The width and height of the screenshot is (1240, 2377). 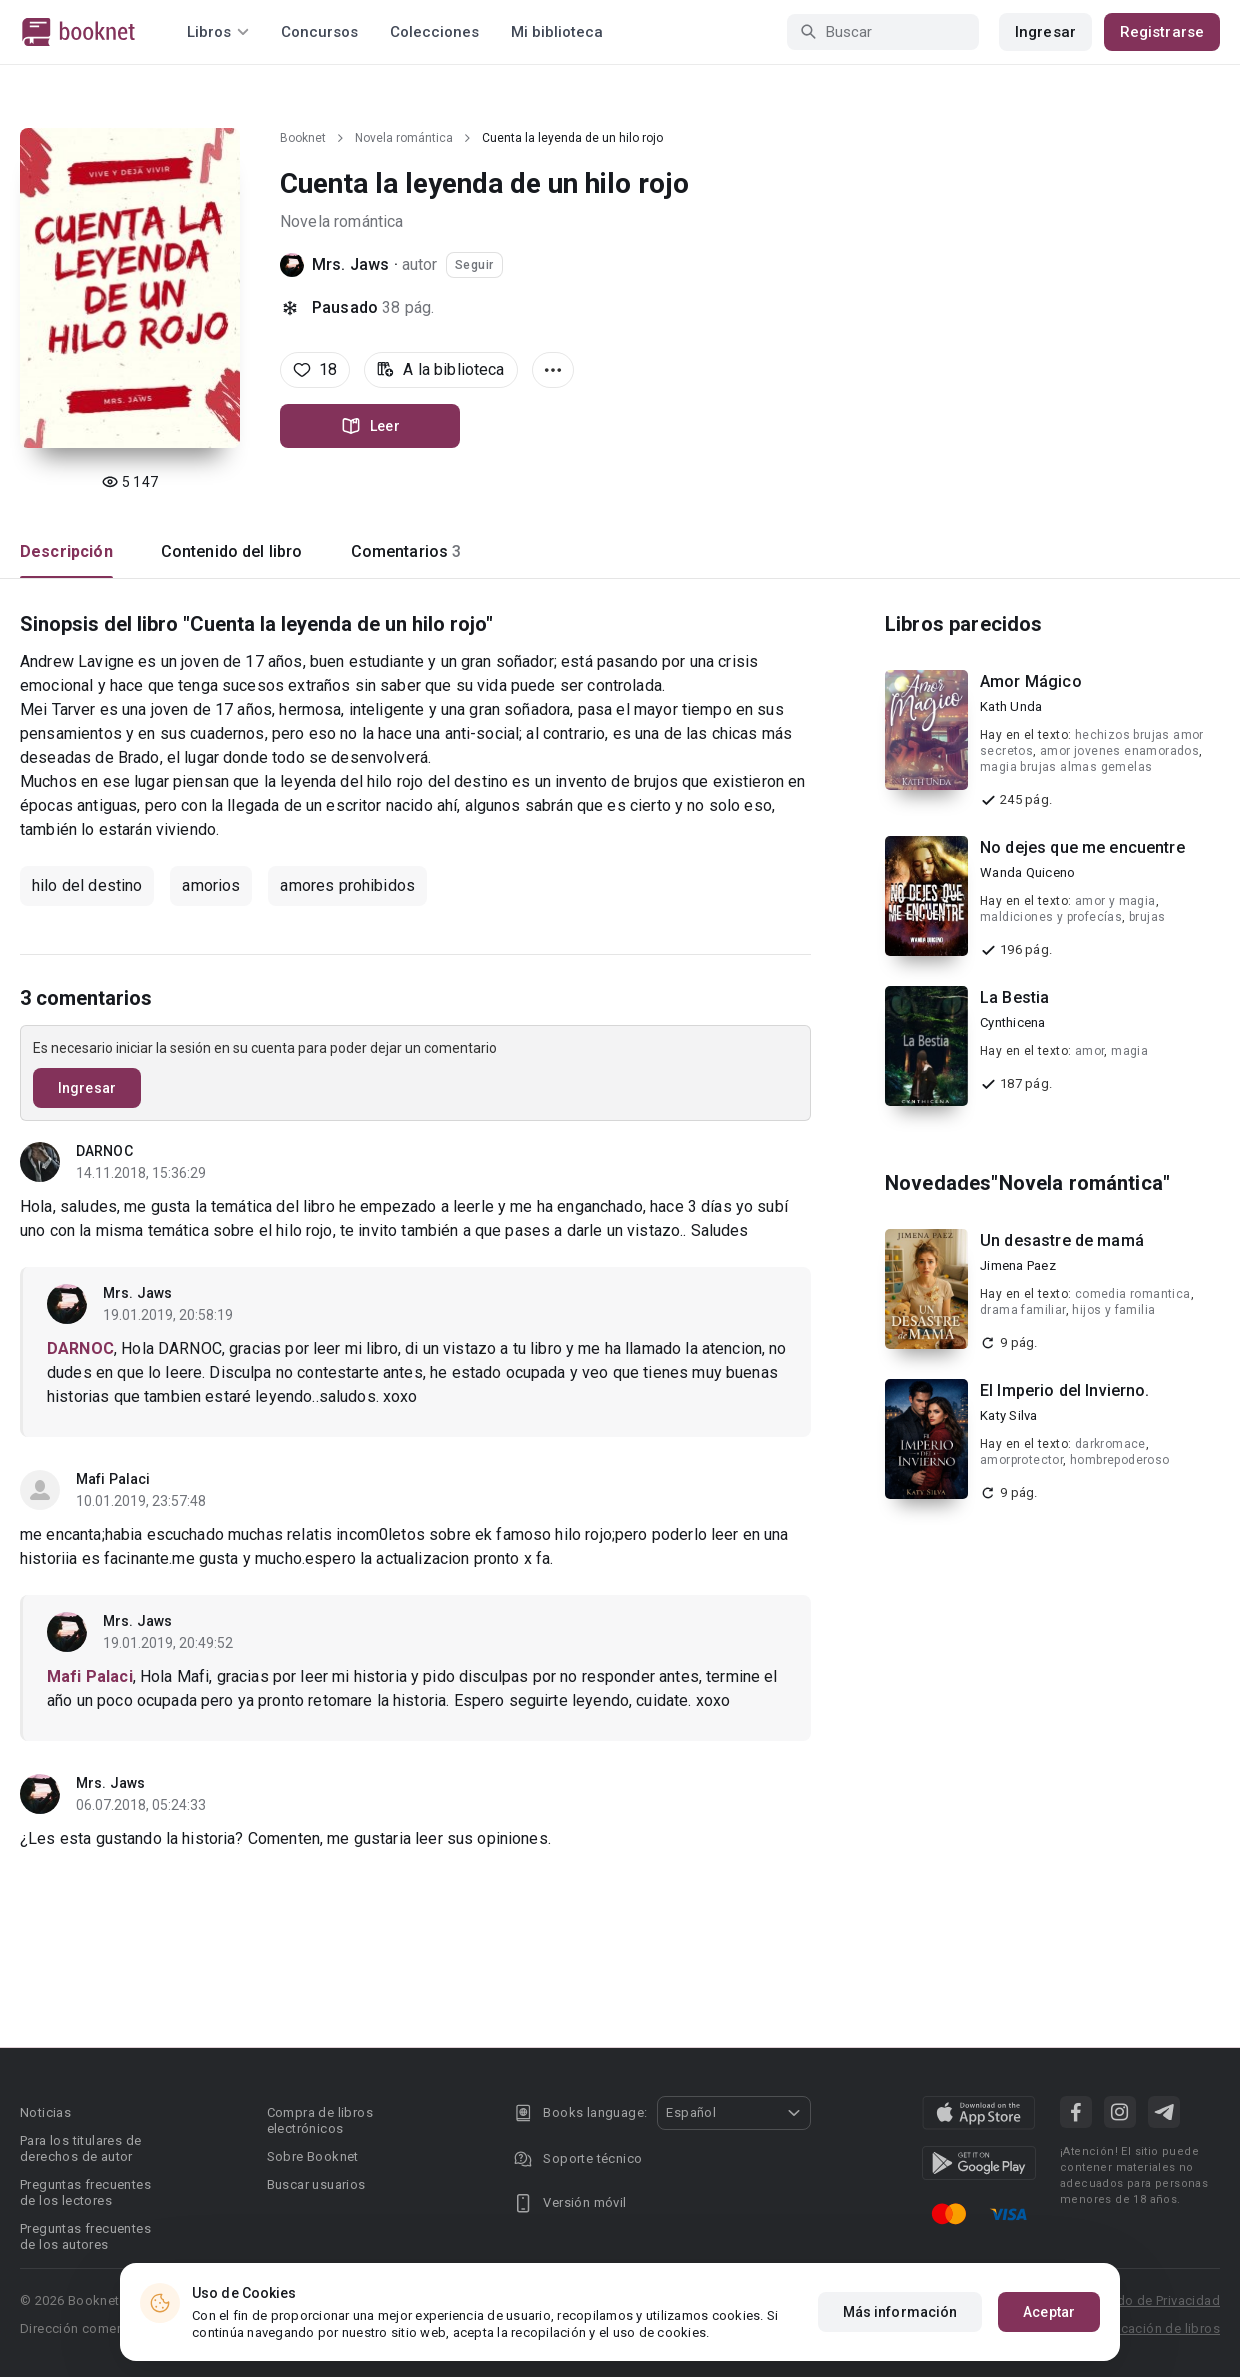 What do you see at coordinates (87, 885) in the screenshot?
I see `hilo del destino` at bounding box center [87, 885].